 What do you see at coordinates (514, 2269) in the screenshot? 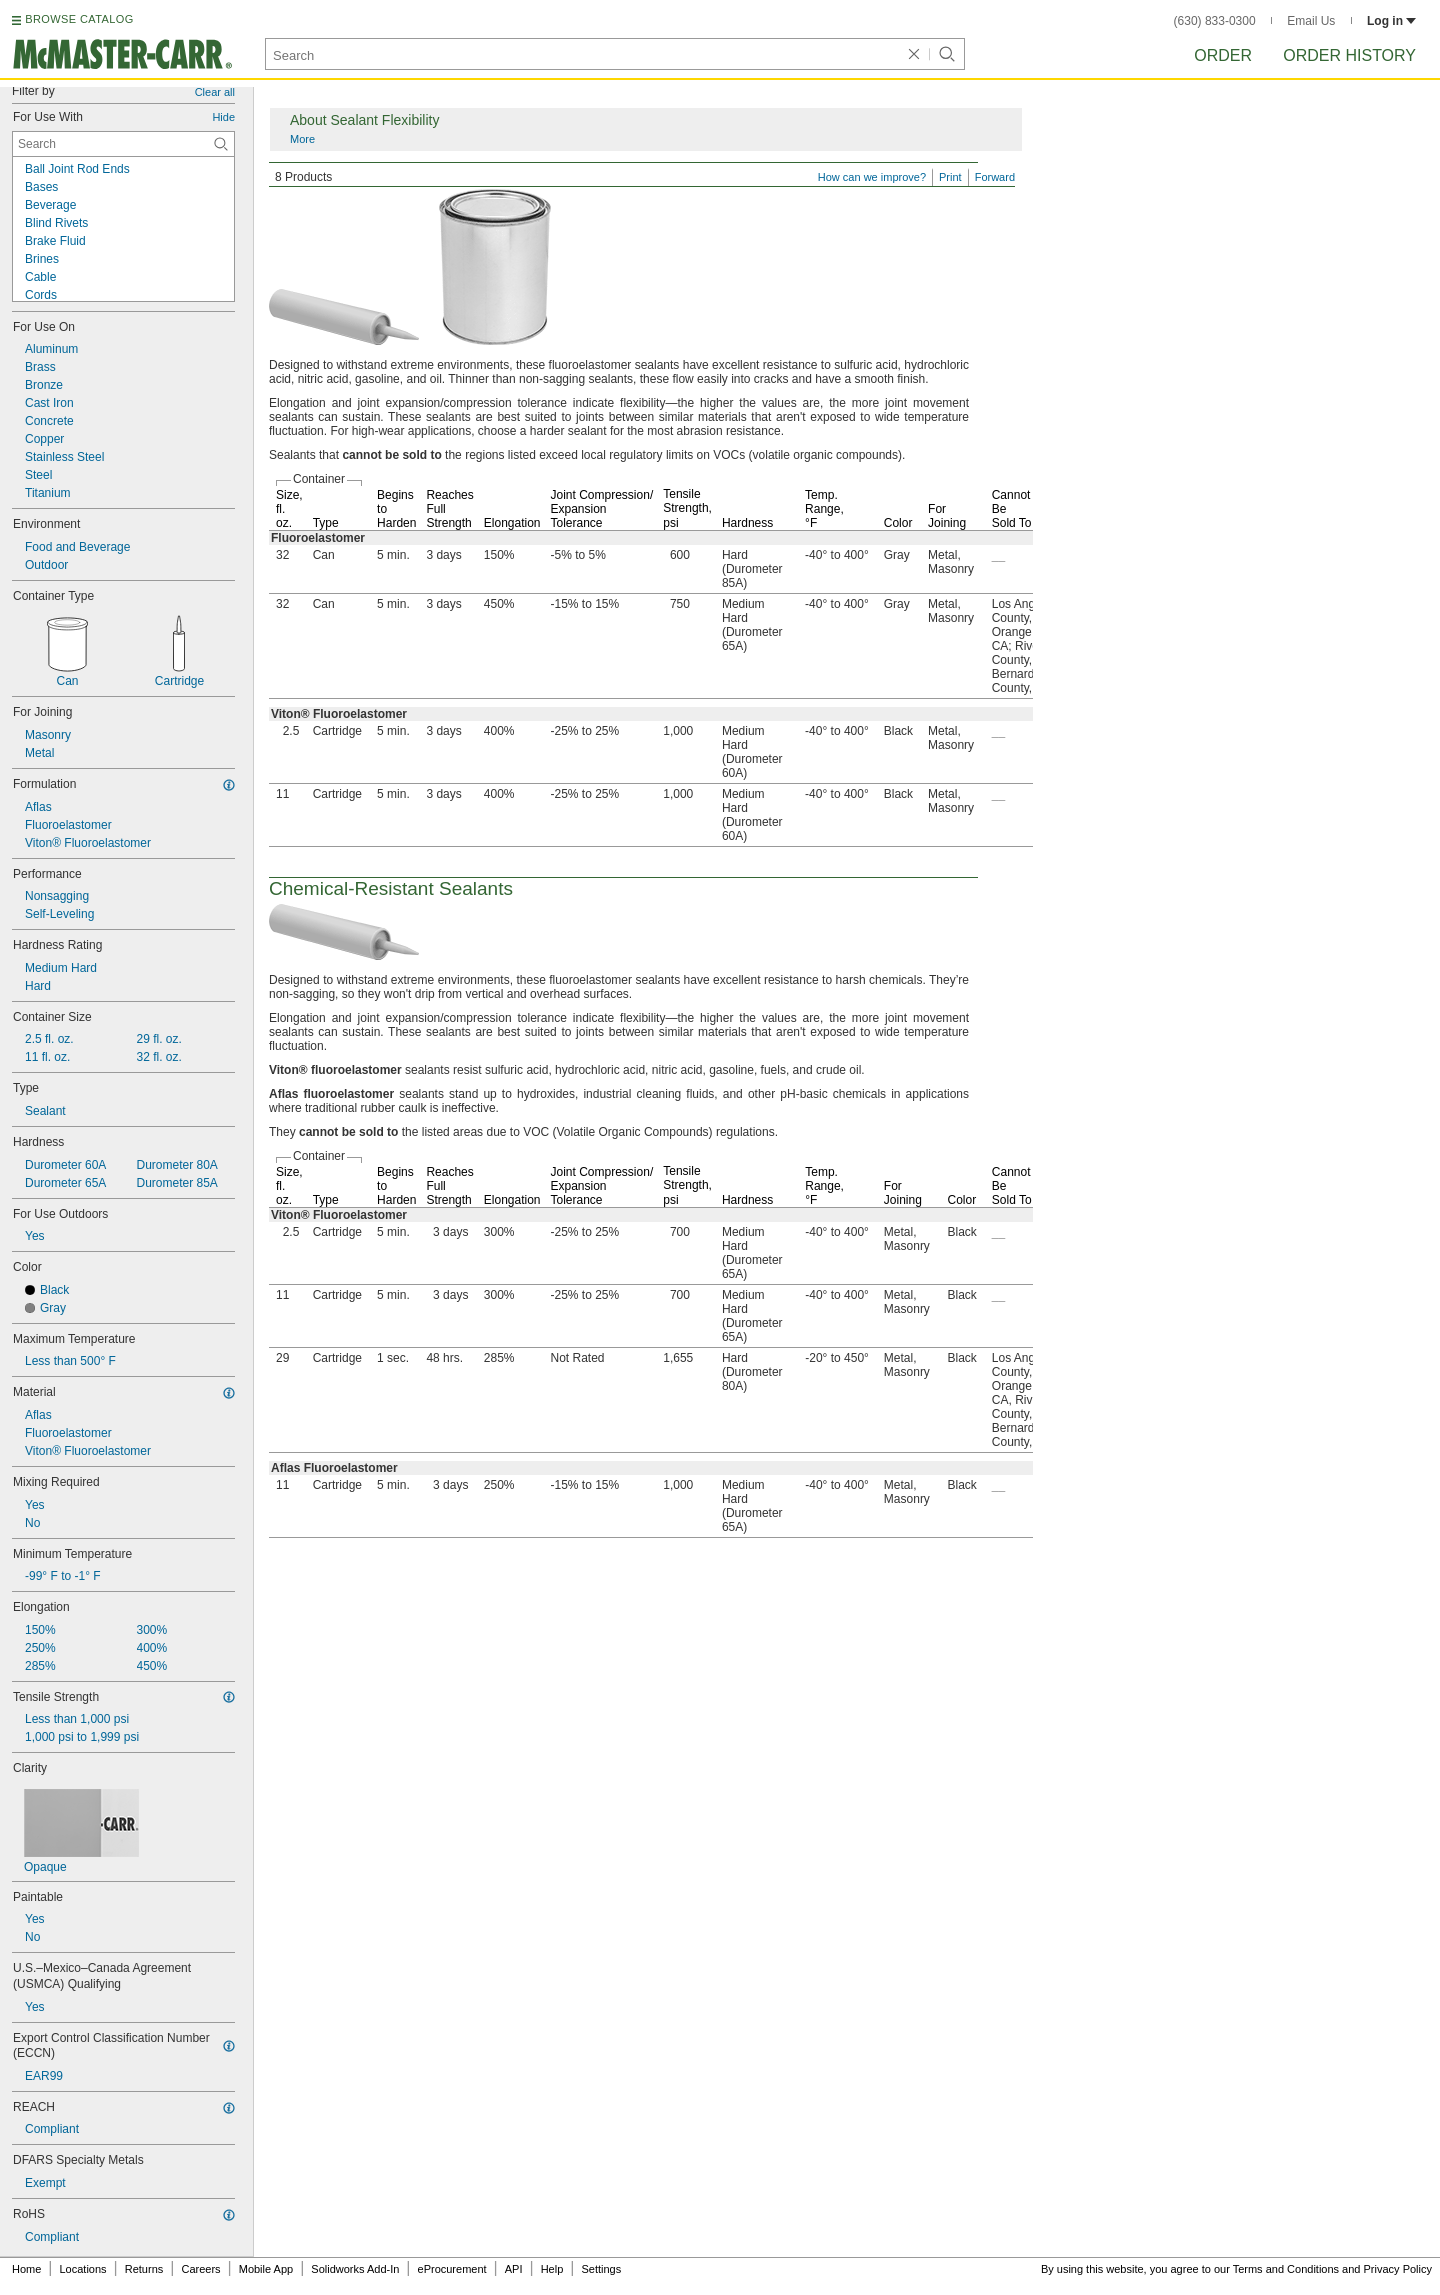
I see `API` at bounding box center [514, 2269].